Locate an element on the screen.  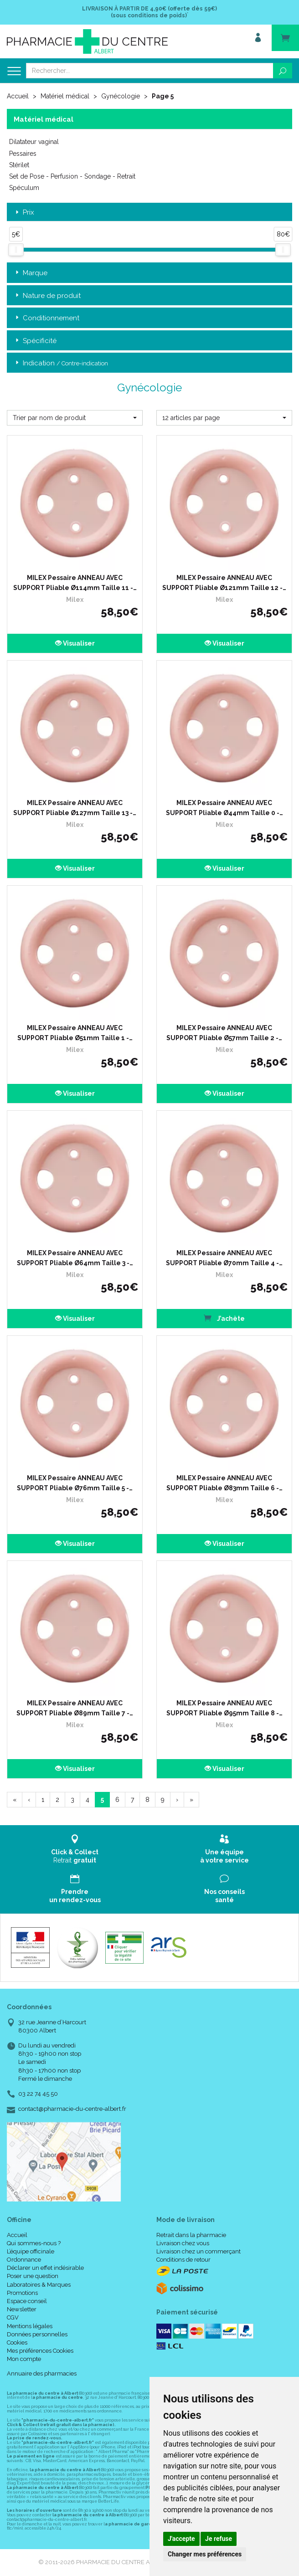
Prix is located at coordinates (24, 212).